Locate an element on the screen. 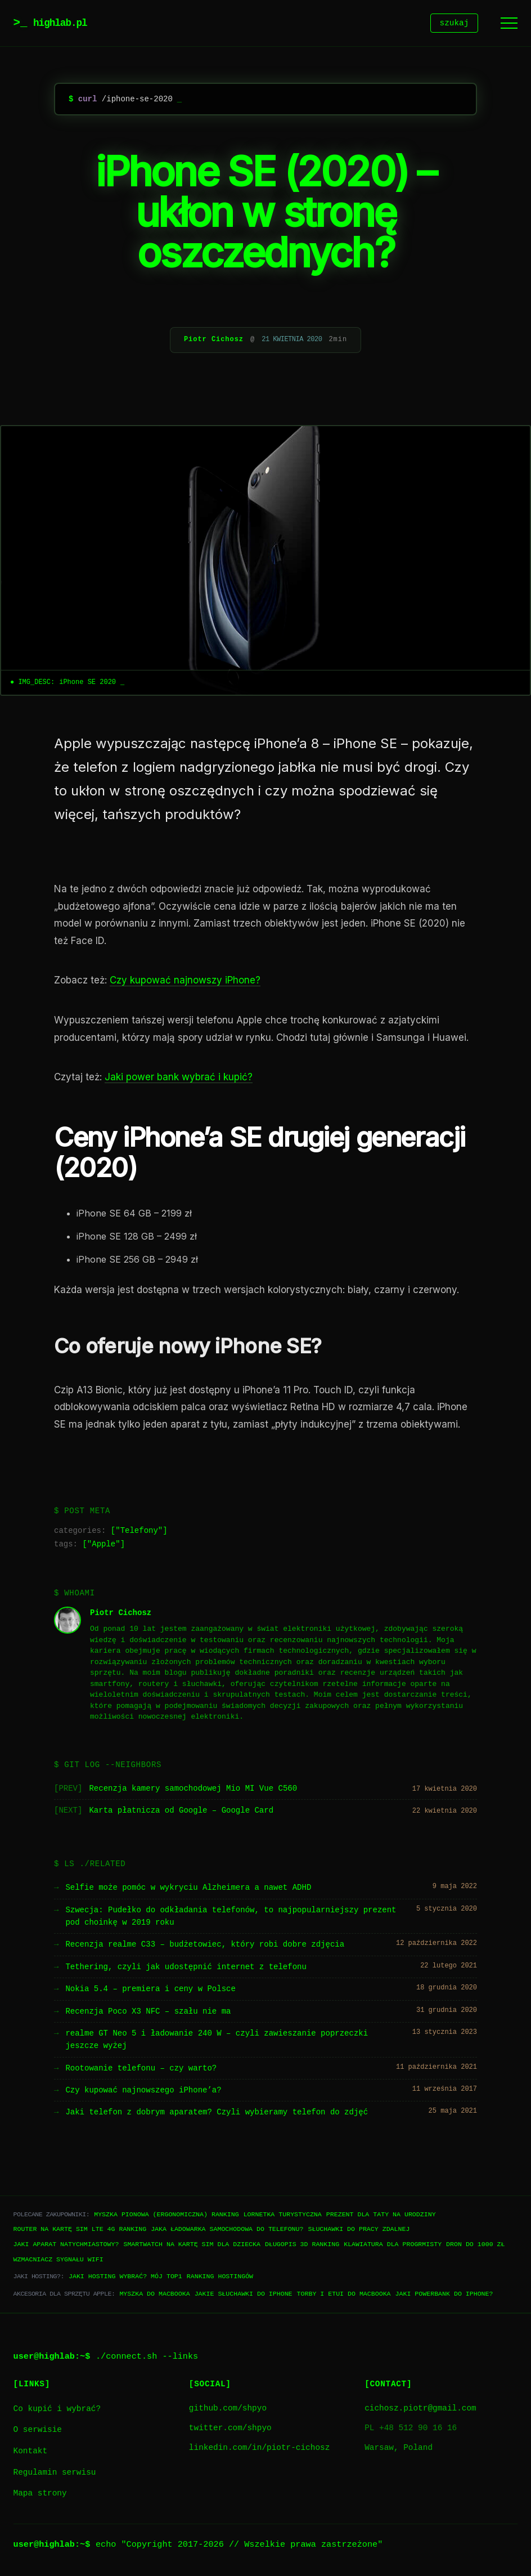 The image size is (531, 2576). Wzmacniacz sygnału WiFi is located at coordinates (59, 2261).